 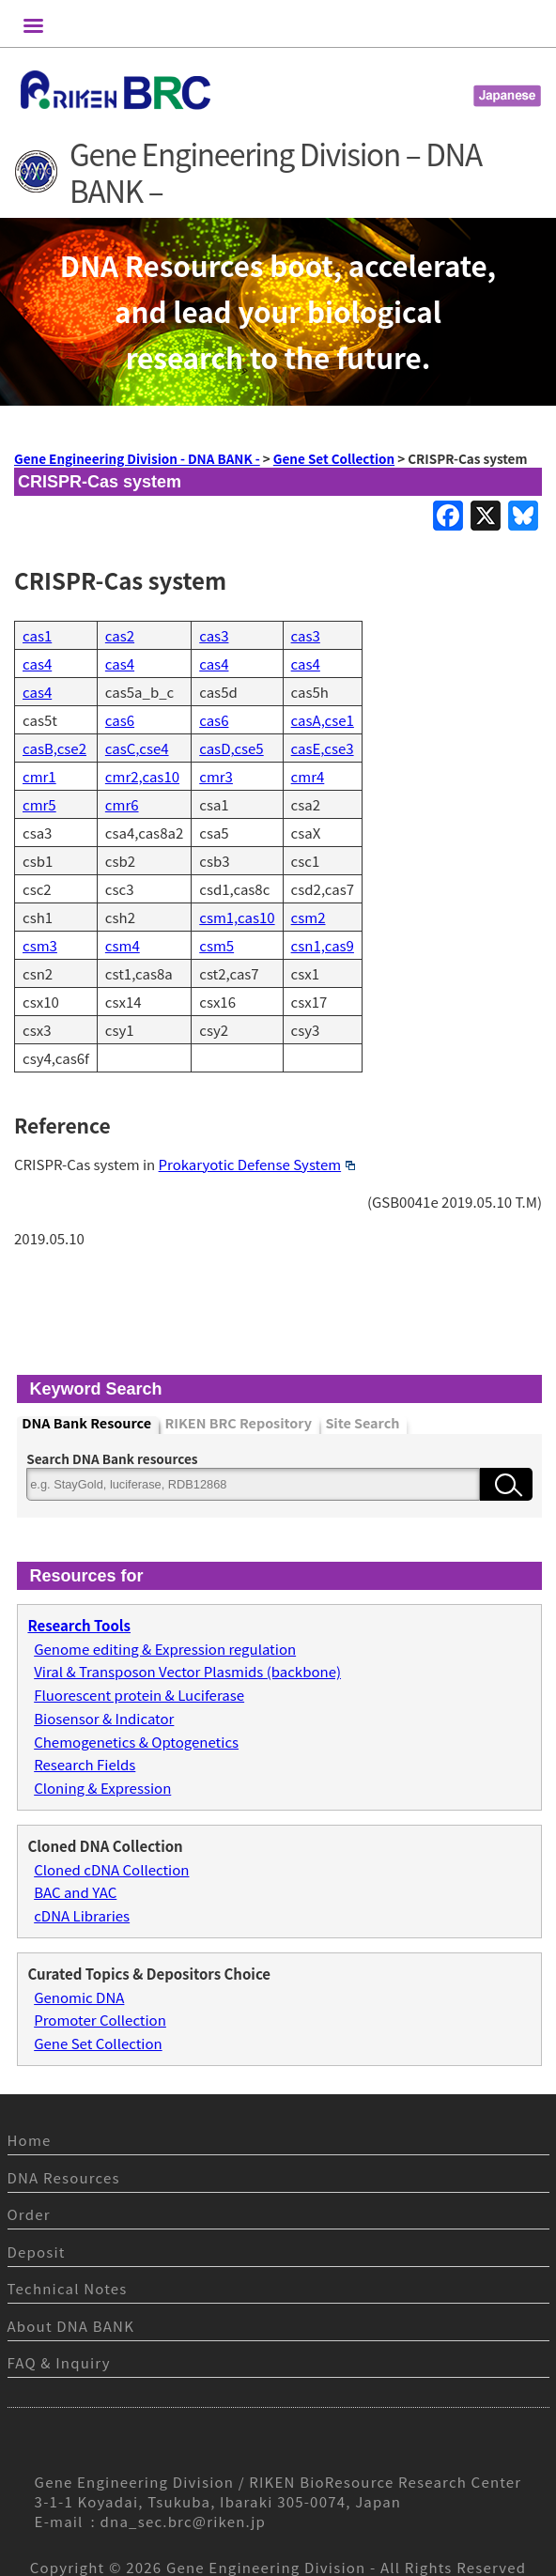 What do you see at coordinates (231, 748) in the screenshot?
I see `casD,cse5` at bounding box center [231, 748].